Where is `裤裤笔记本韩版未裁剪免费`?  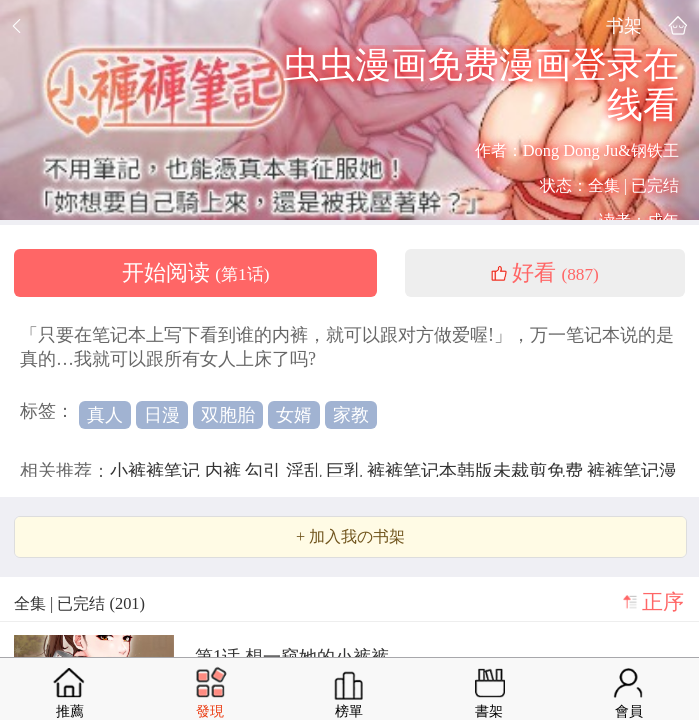
裤裤笔记本韩版未裁剪免费 is located at coordinates (477, 471).